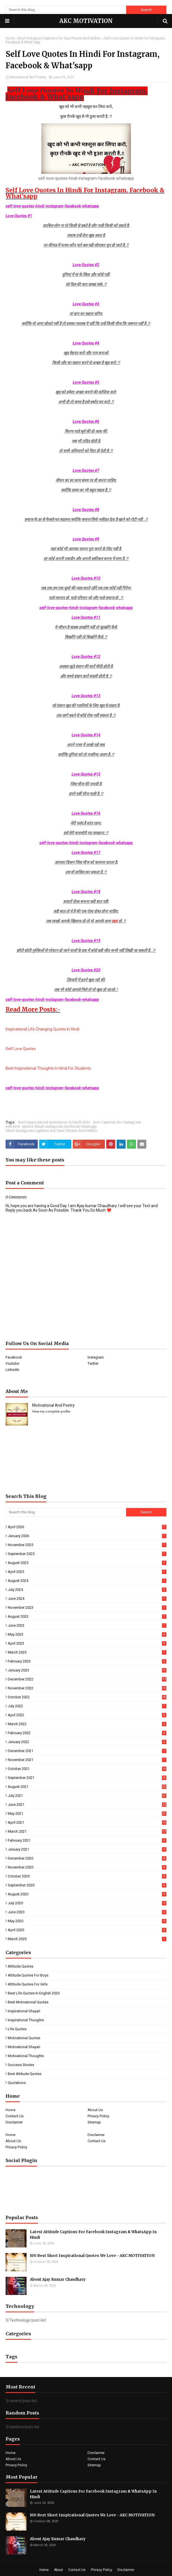  I want to click on July 2020, so click(87, 1903).